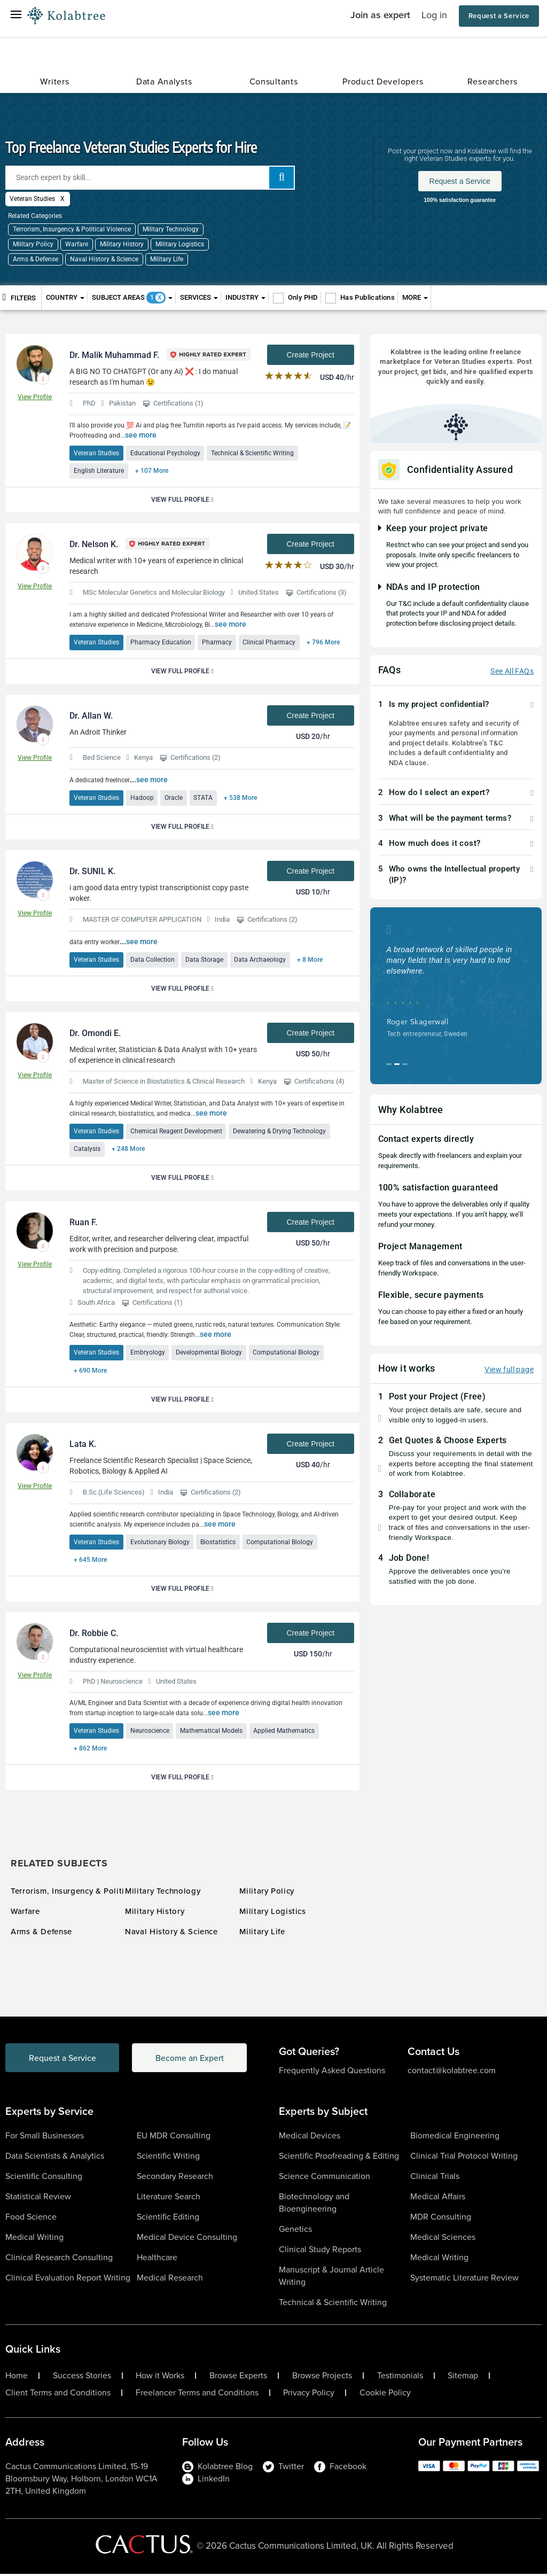  I want to click on see more, so click(141, 435).